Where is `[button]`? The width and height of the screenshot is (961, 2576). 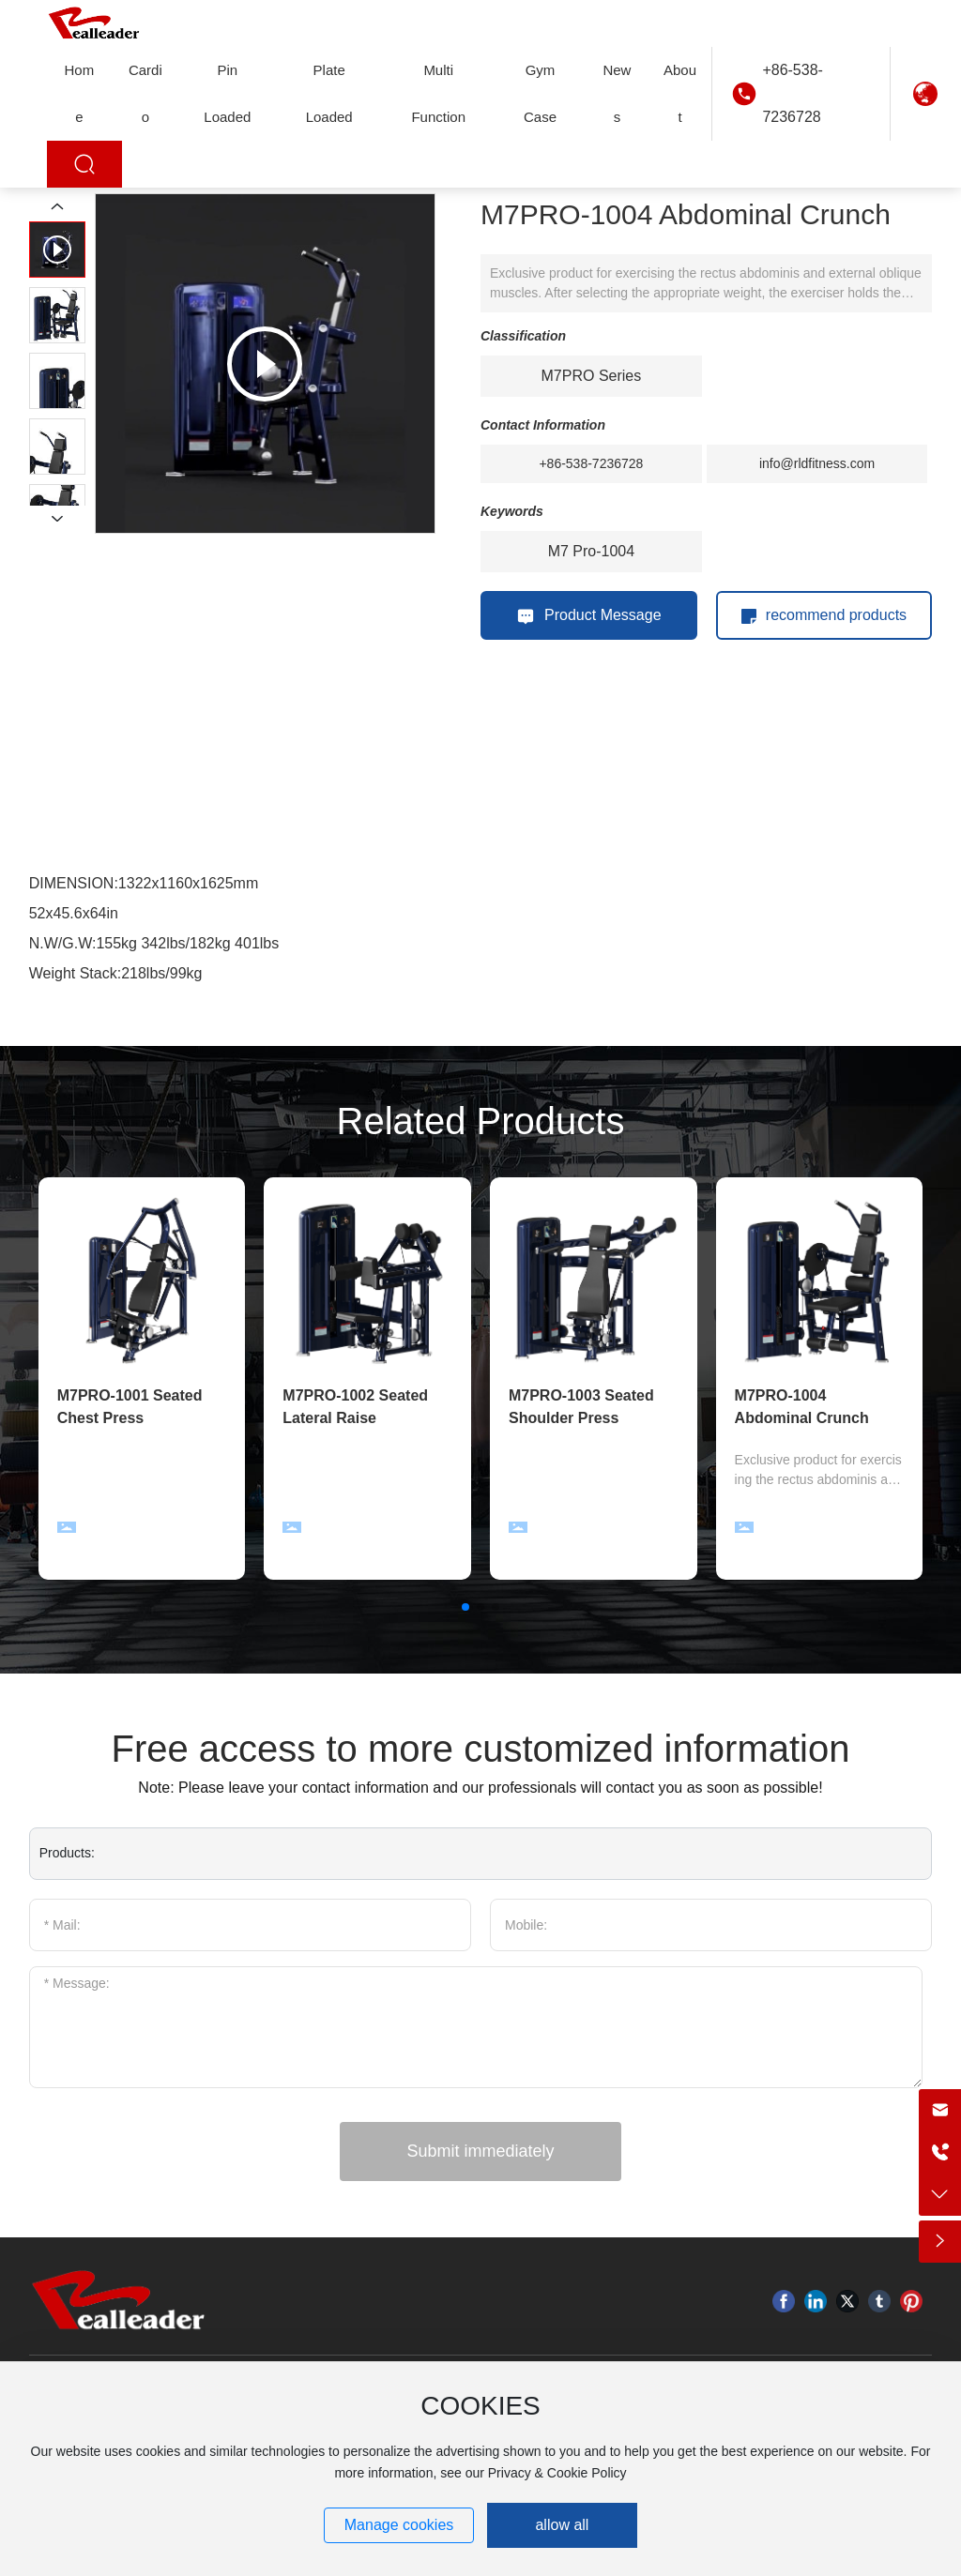
[button] is located at coordinates (465, 1607).